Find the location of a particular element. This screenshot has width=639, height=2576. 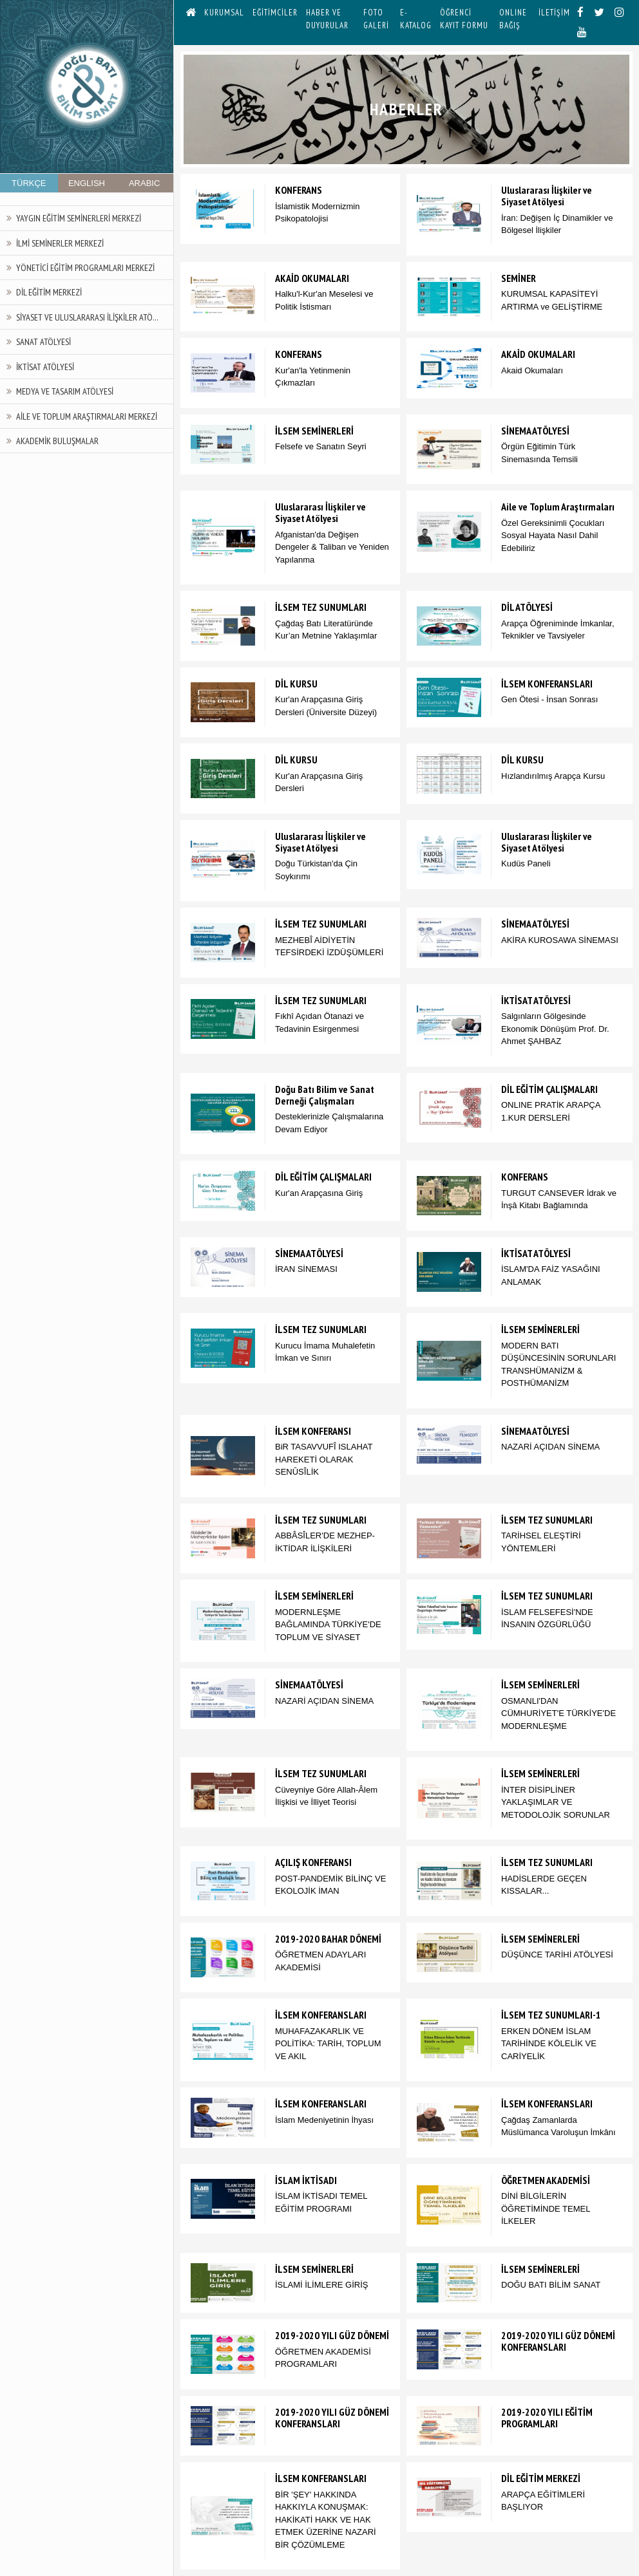

TÜRKÇE is located at coordinates (29, 183).